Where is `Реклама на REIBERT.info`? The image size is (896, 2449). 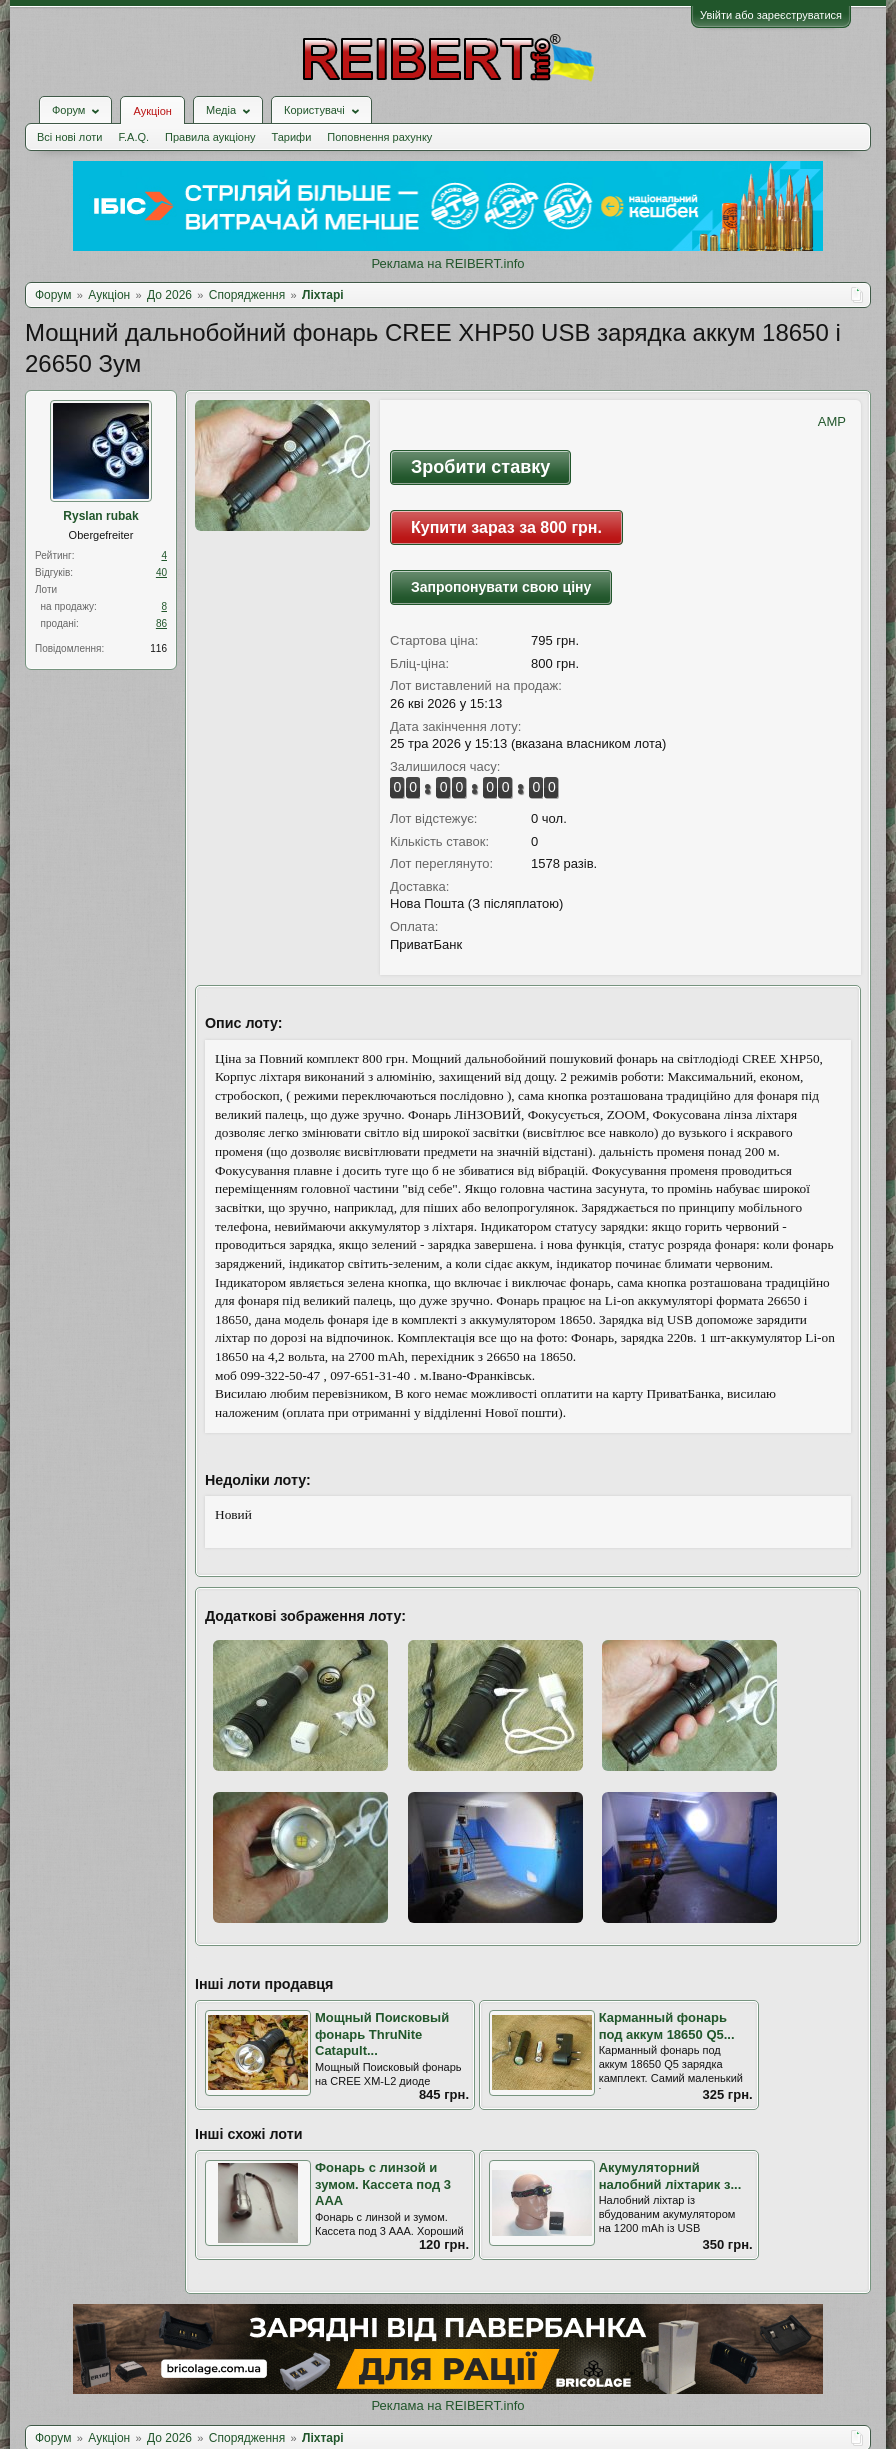 Реклама на REIBERT.info is located at coordinates (447, 263).